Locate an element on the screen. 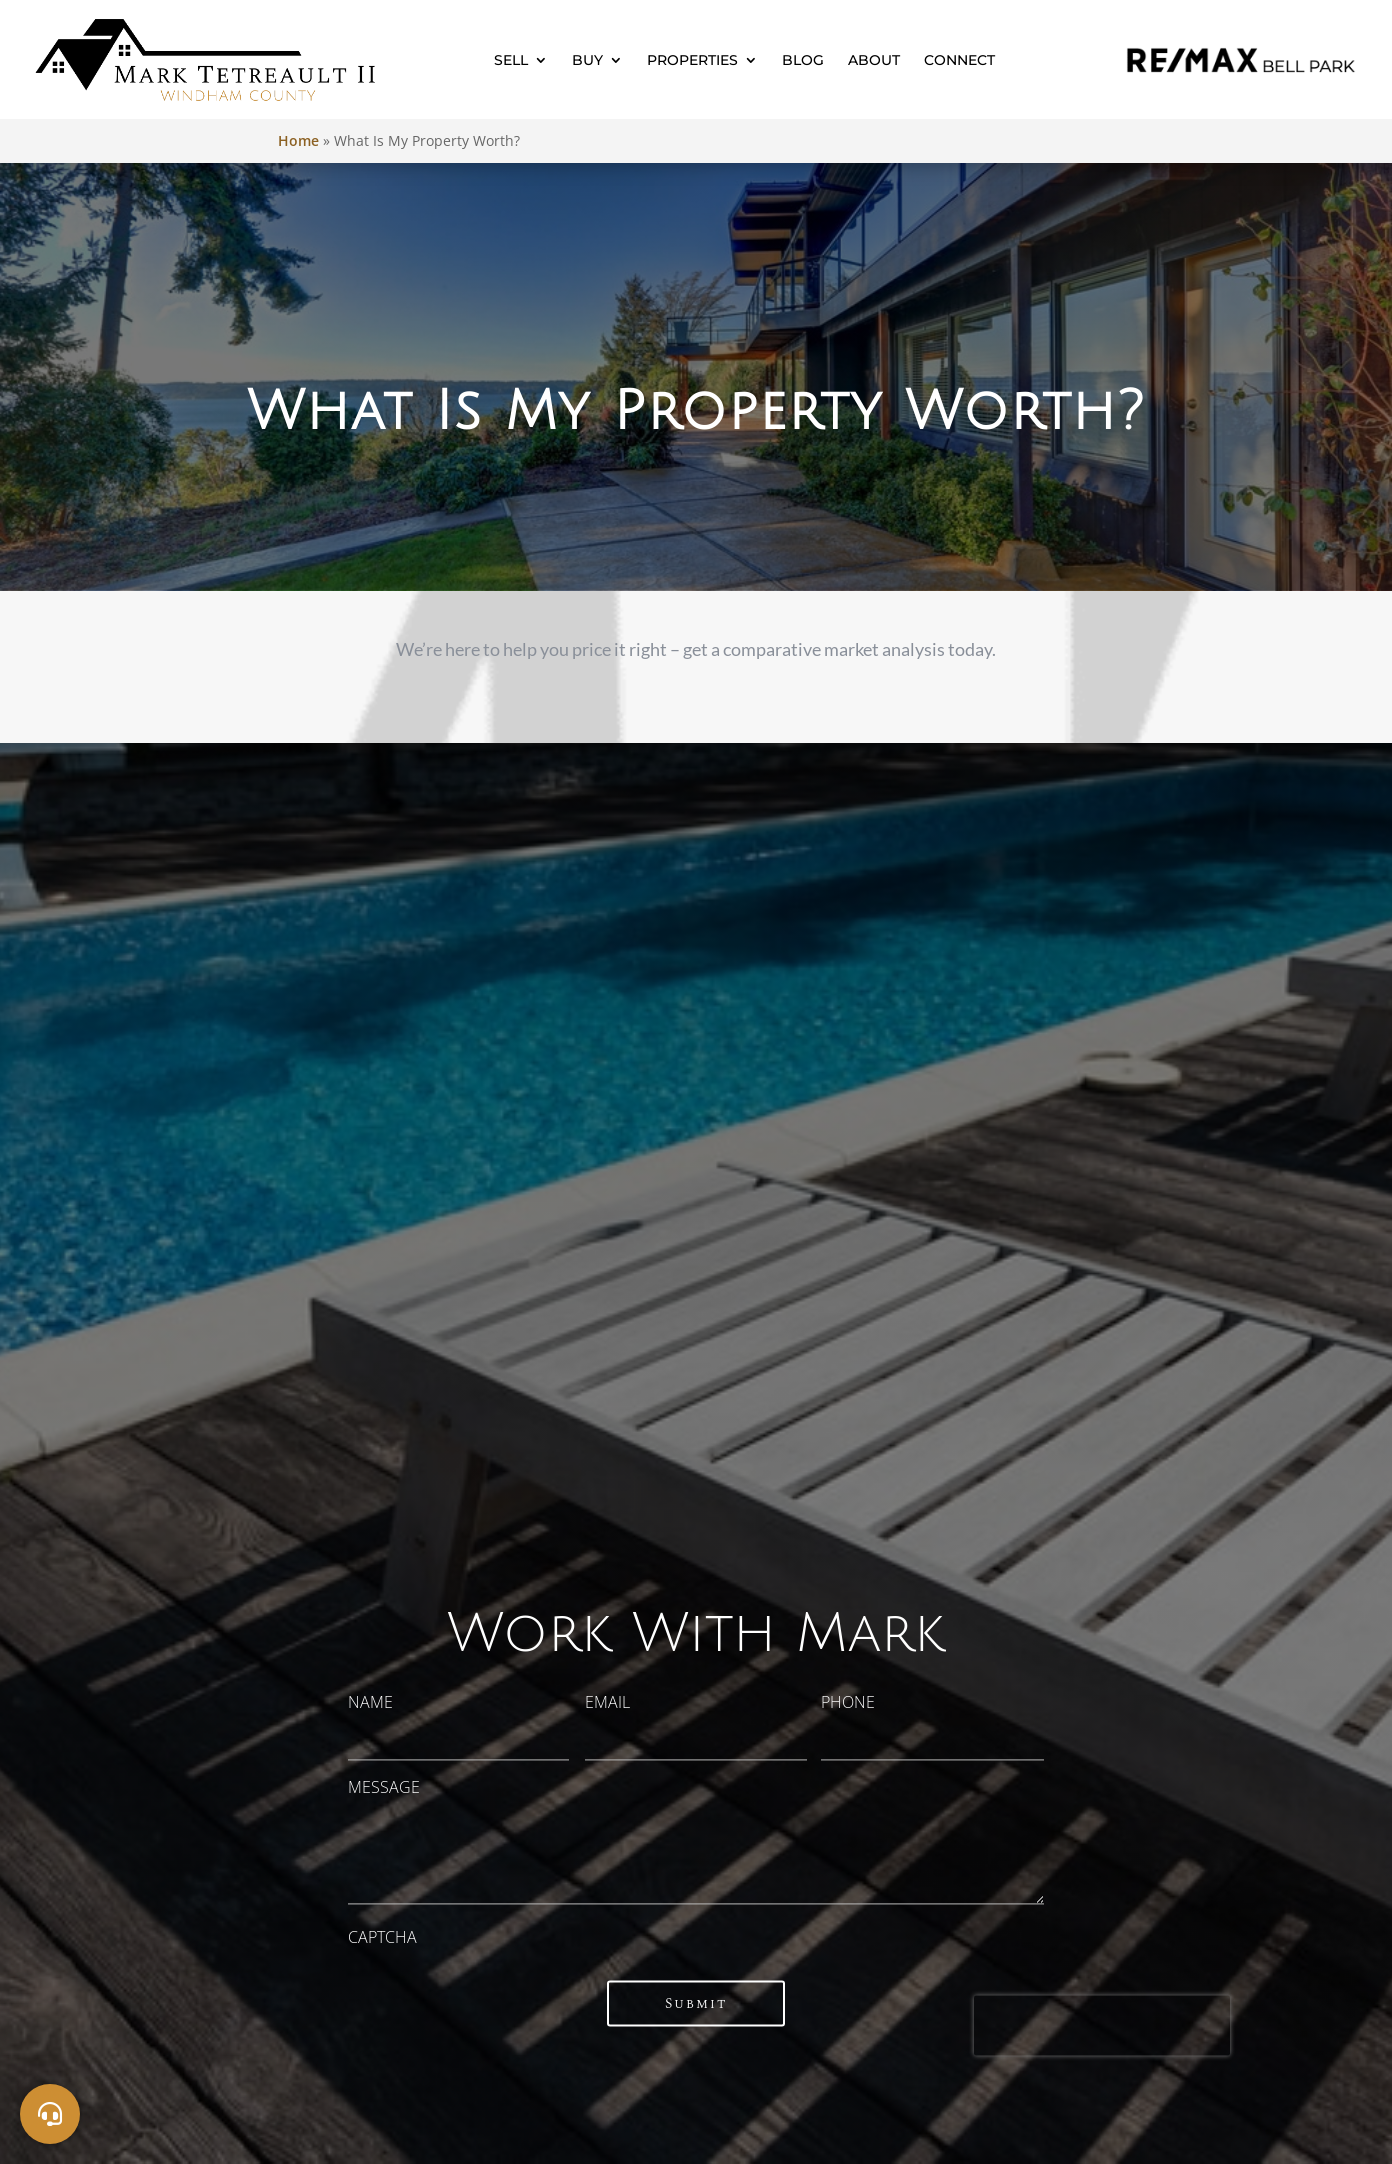  Home is located at coordinates (298, 140).